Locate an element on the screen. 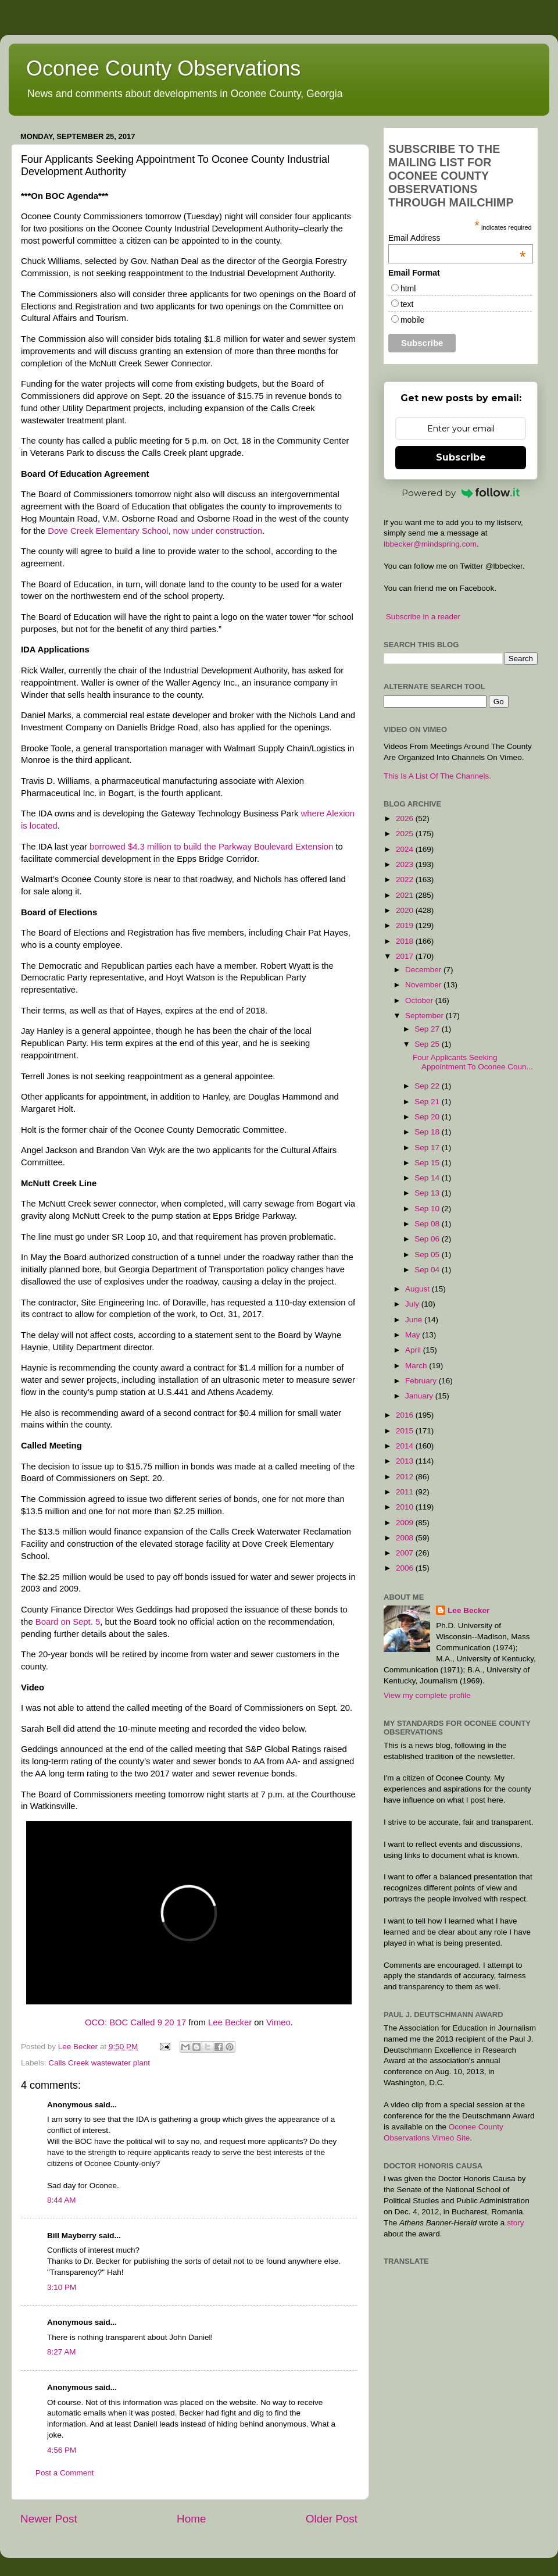  2023 is located at coordinates (406, 864).